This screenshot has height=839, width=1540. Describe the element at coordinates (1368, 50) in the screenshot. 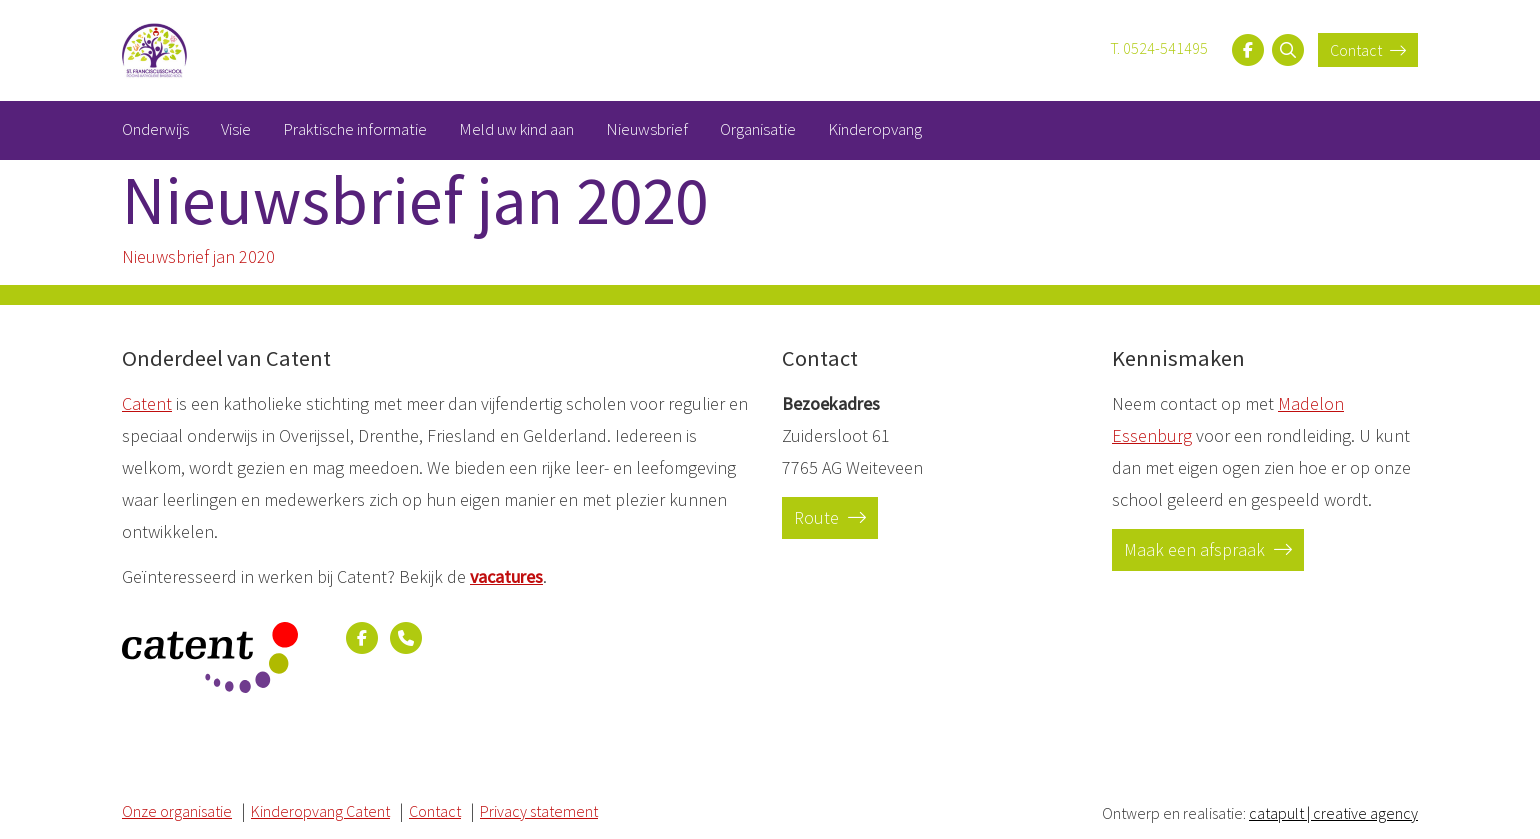

I see `Contact` at that location.